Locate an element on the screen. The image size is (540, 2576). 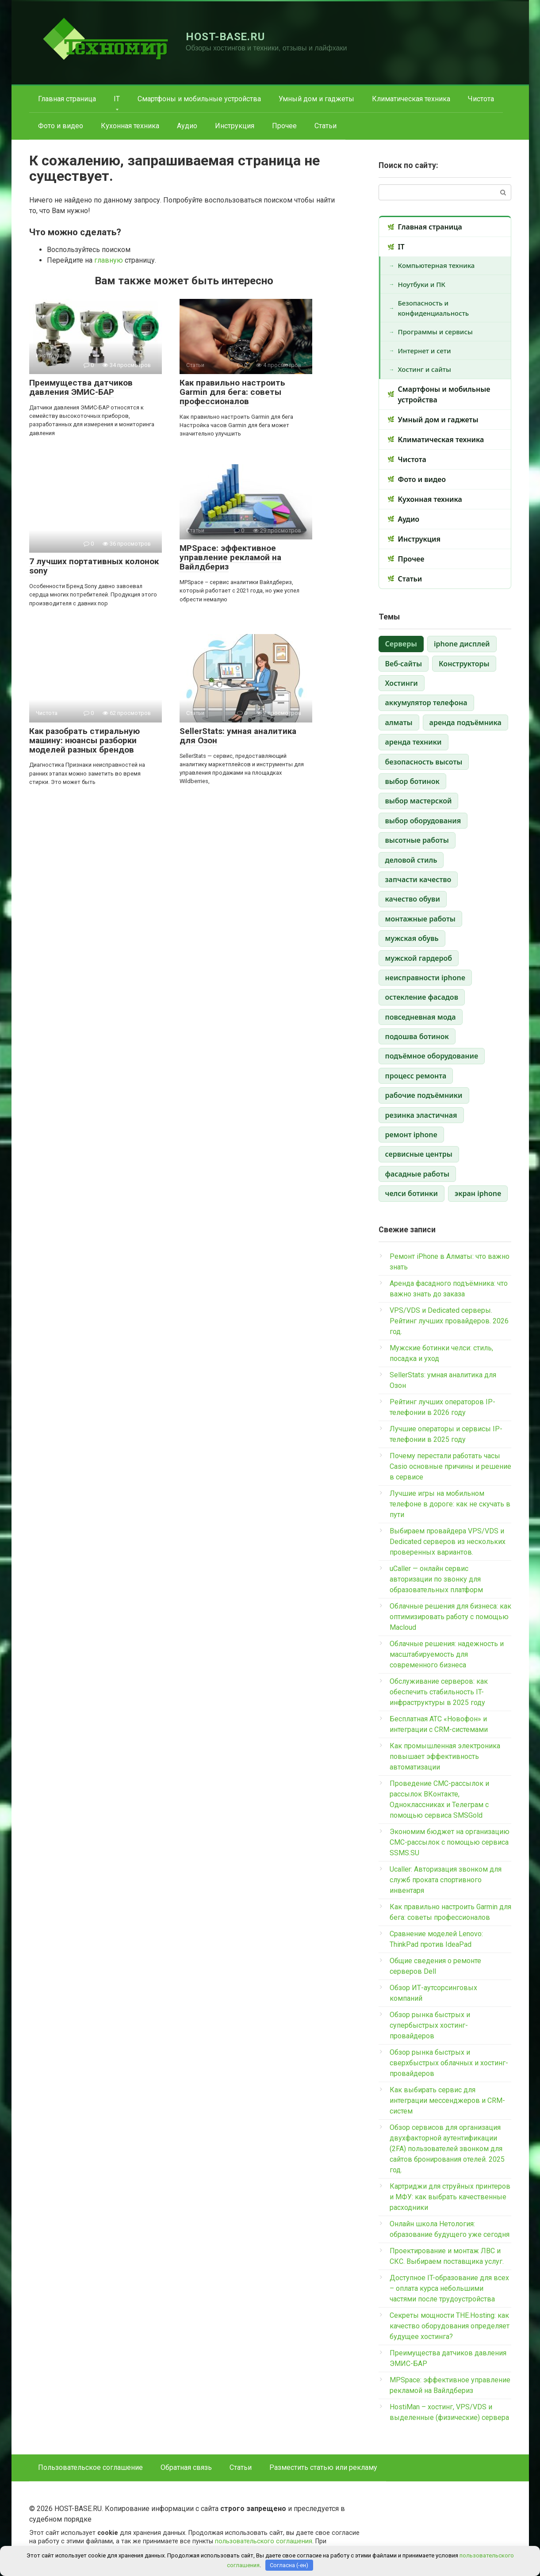
Как выбирать сервис для интеграции мессенджеров и CRM-систем is located at coordinates (447, 2100).